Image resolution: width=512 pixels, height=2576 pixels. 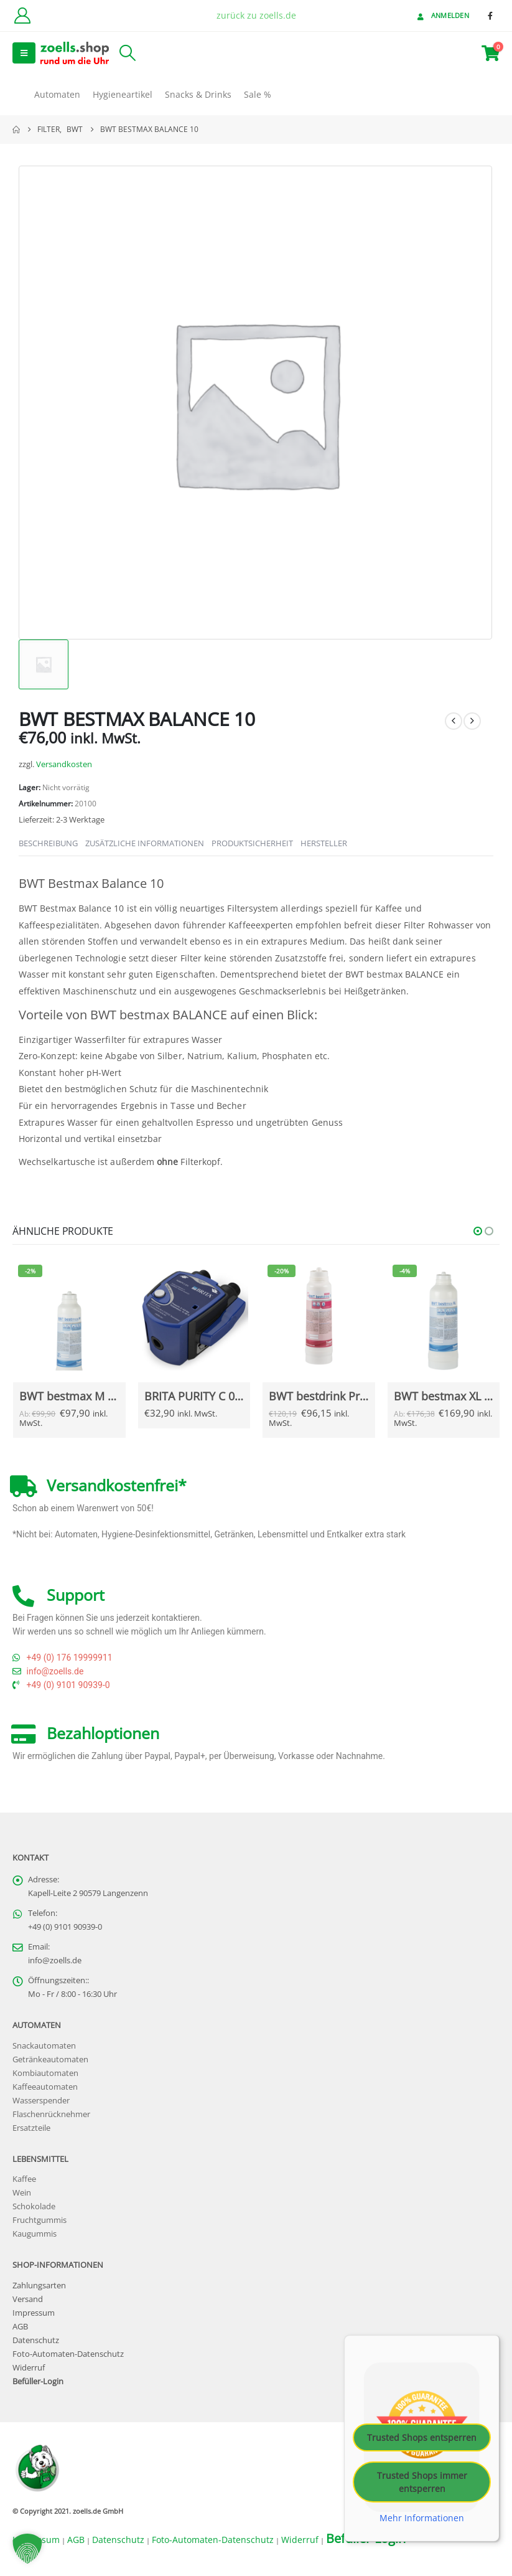 I want to click on Mehr Informationen [button], so click(x=421, y=2518).